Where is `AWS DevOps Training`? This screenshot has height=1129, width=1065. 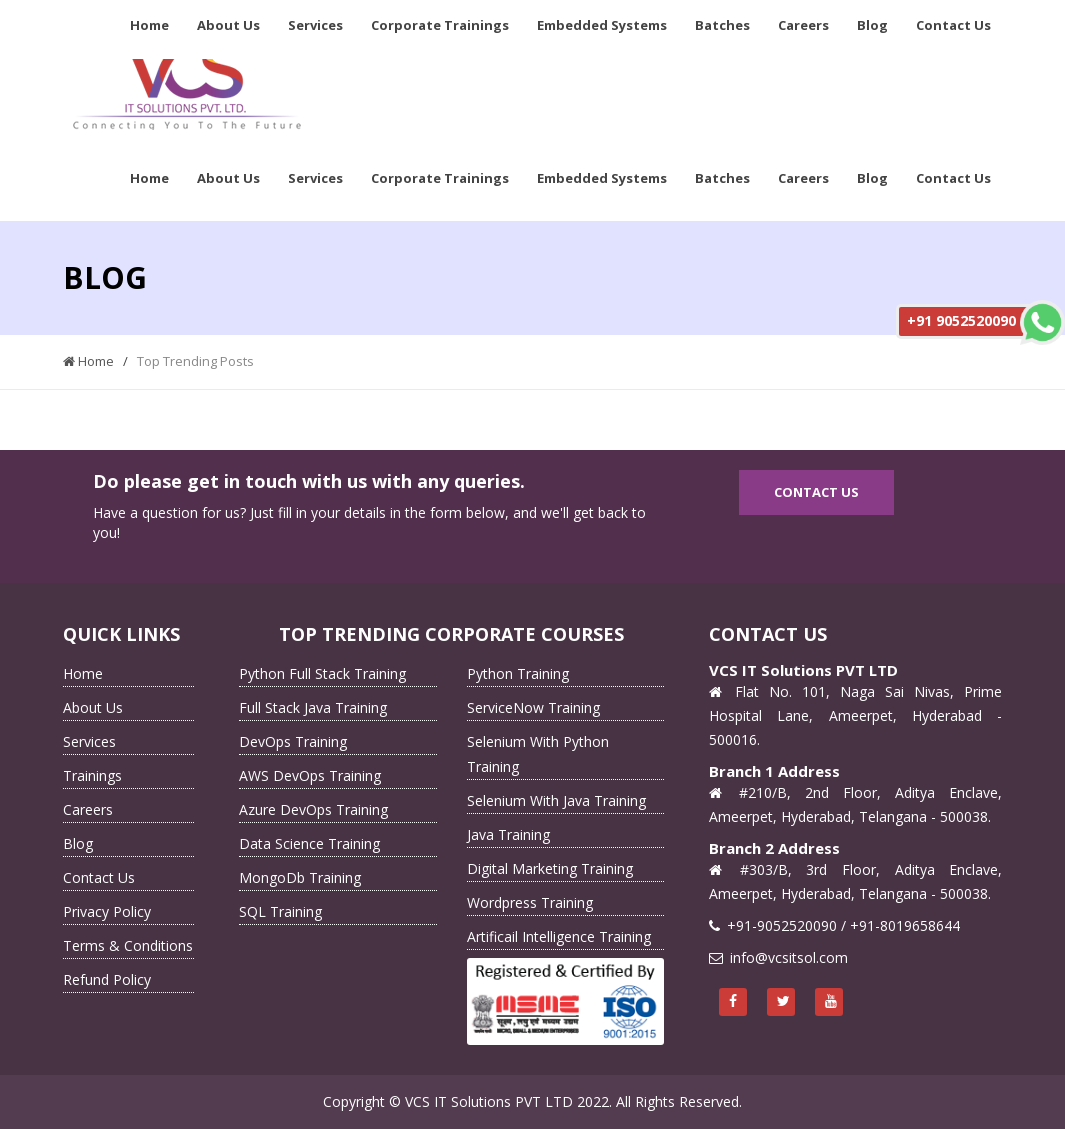 AWS DevOps Training is located at coordinates (310, 775).